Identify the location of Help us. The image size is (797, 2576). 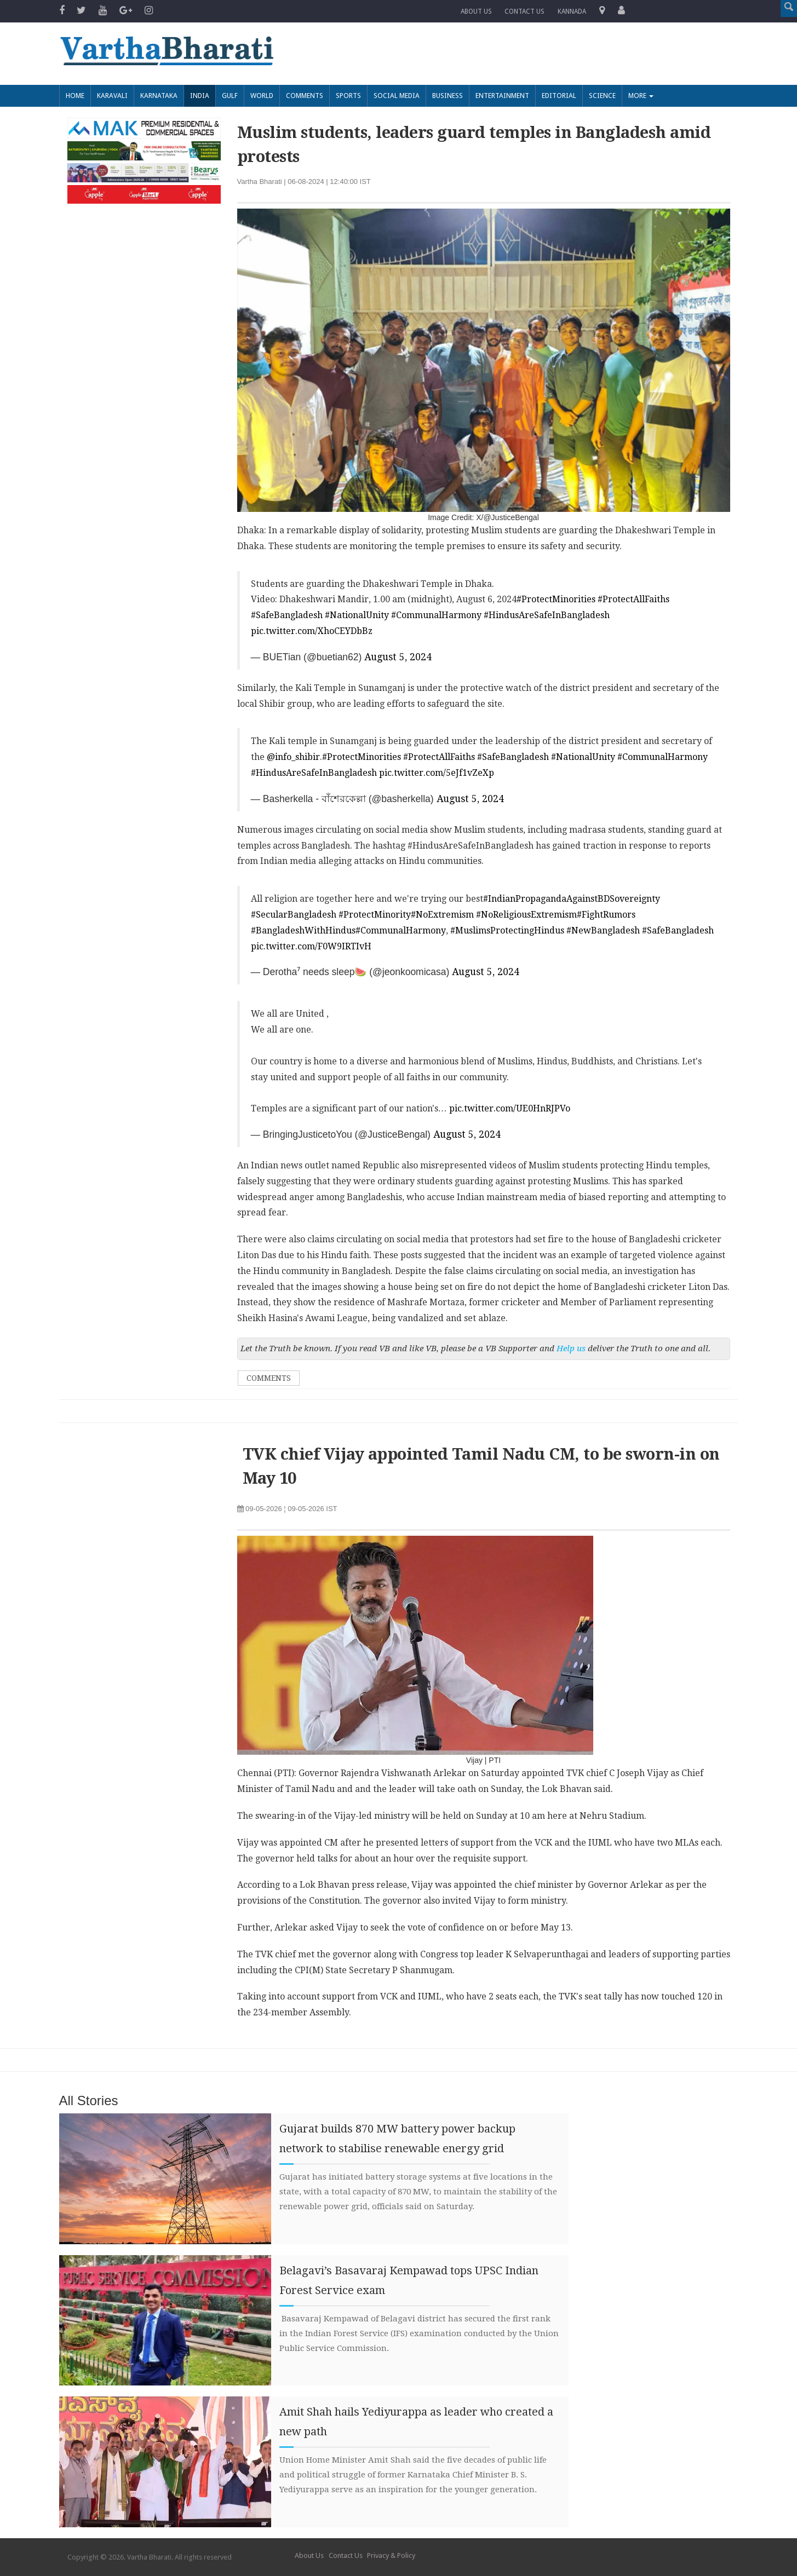
(571, 1348).